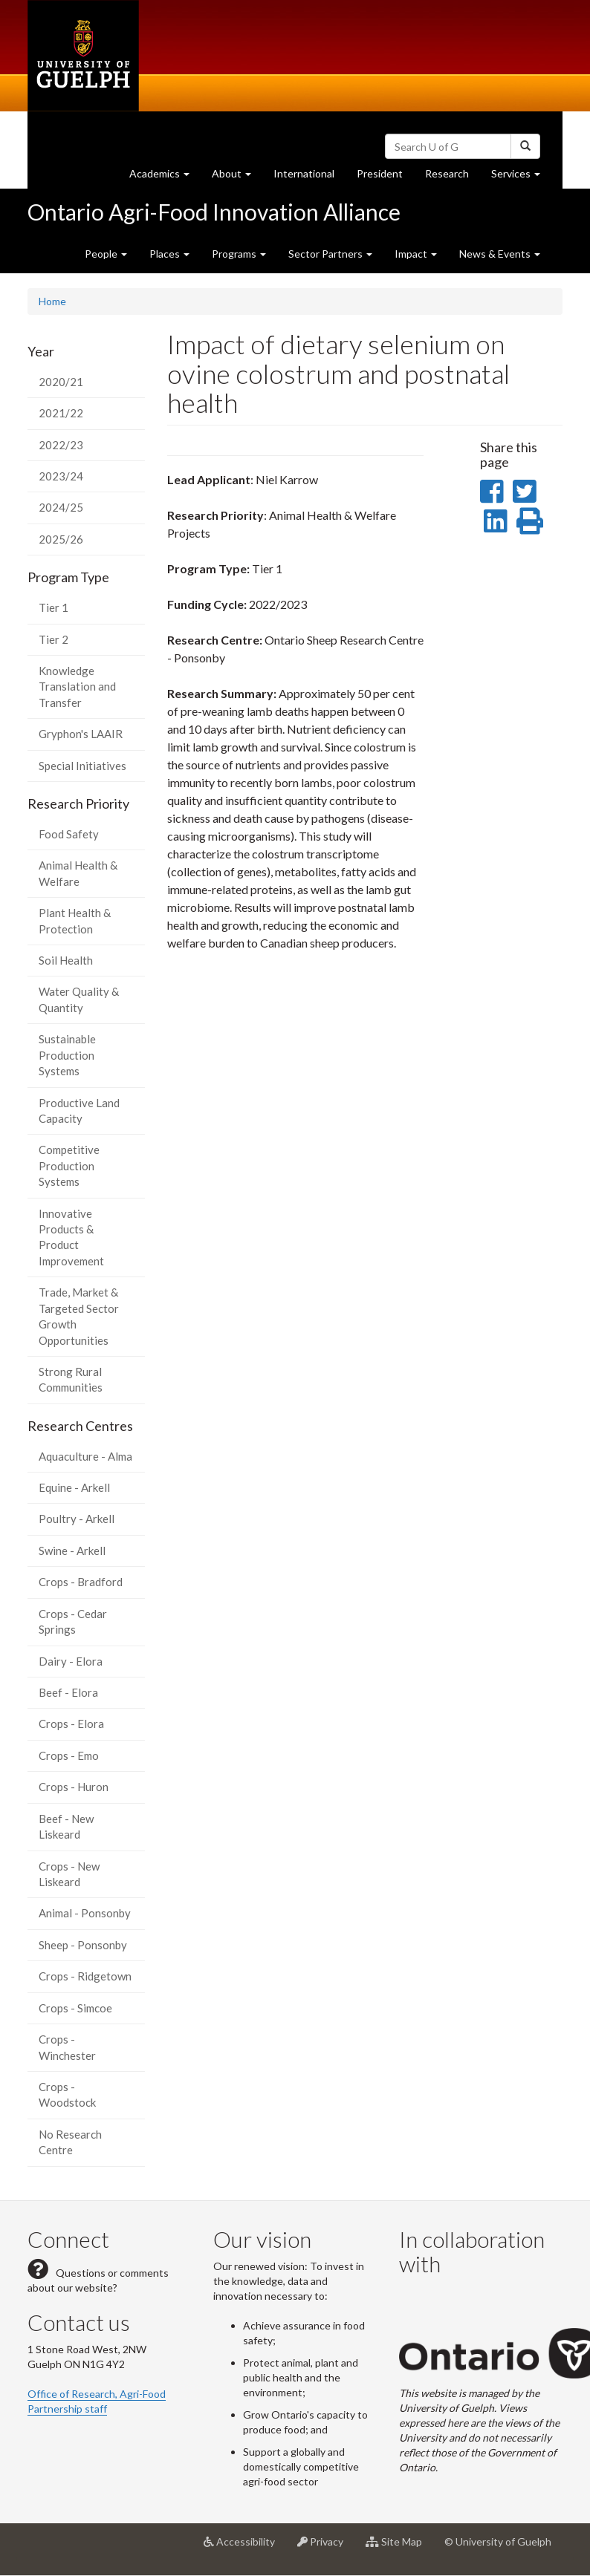  I want to click on Privacy, so click(325, 2547).